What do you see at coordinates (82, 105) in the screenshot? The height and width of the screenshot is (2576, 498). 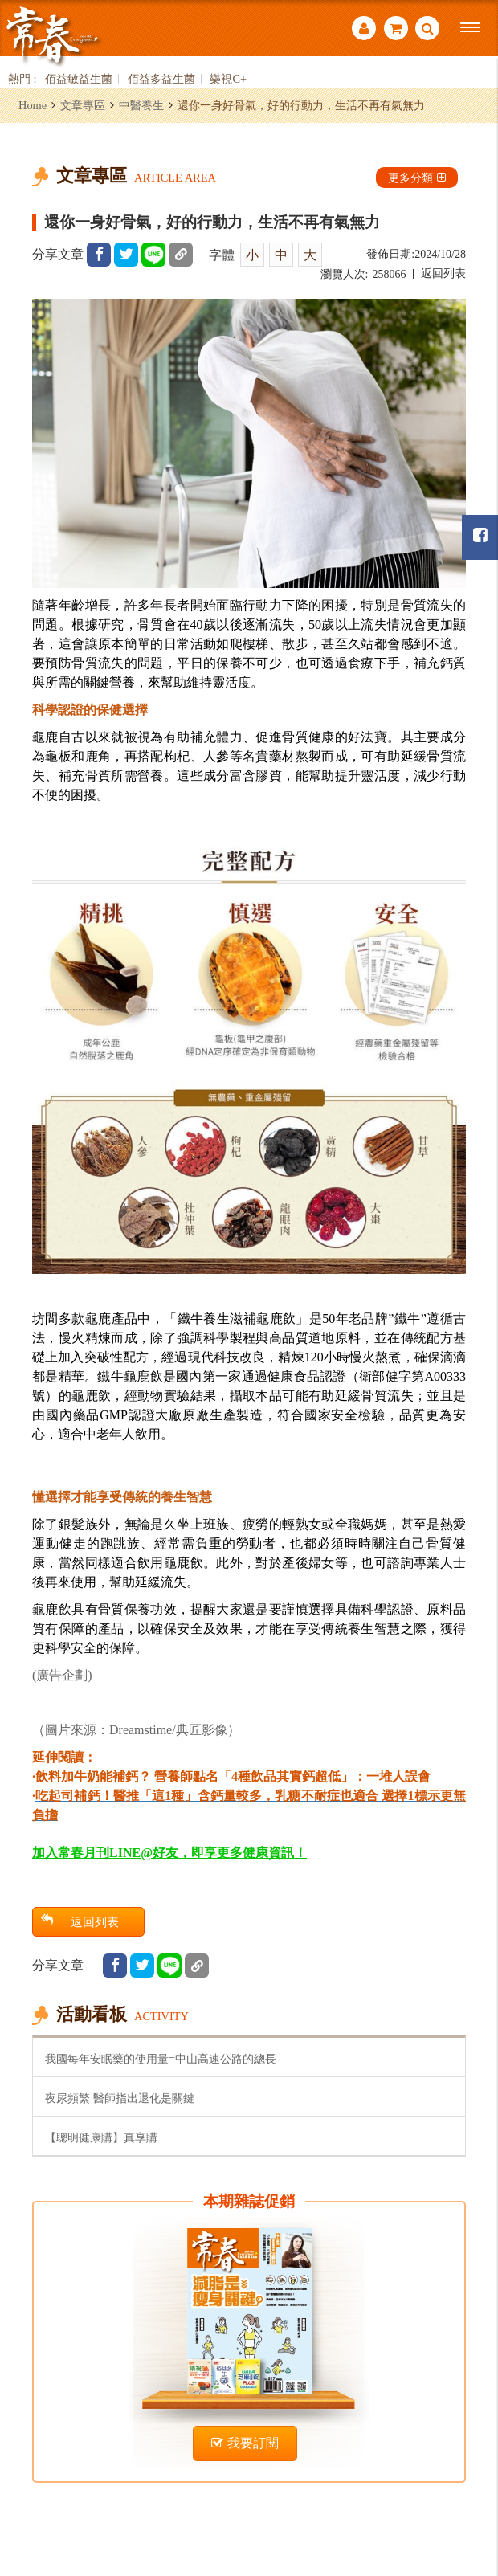 I see `文章專區` at bounding box center [82, 105].